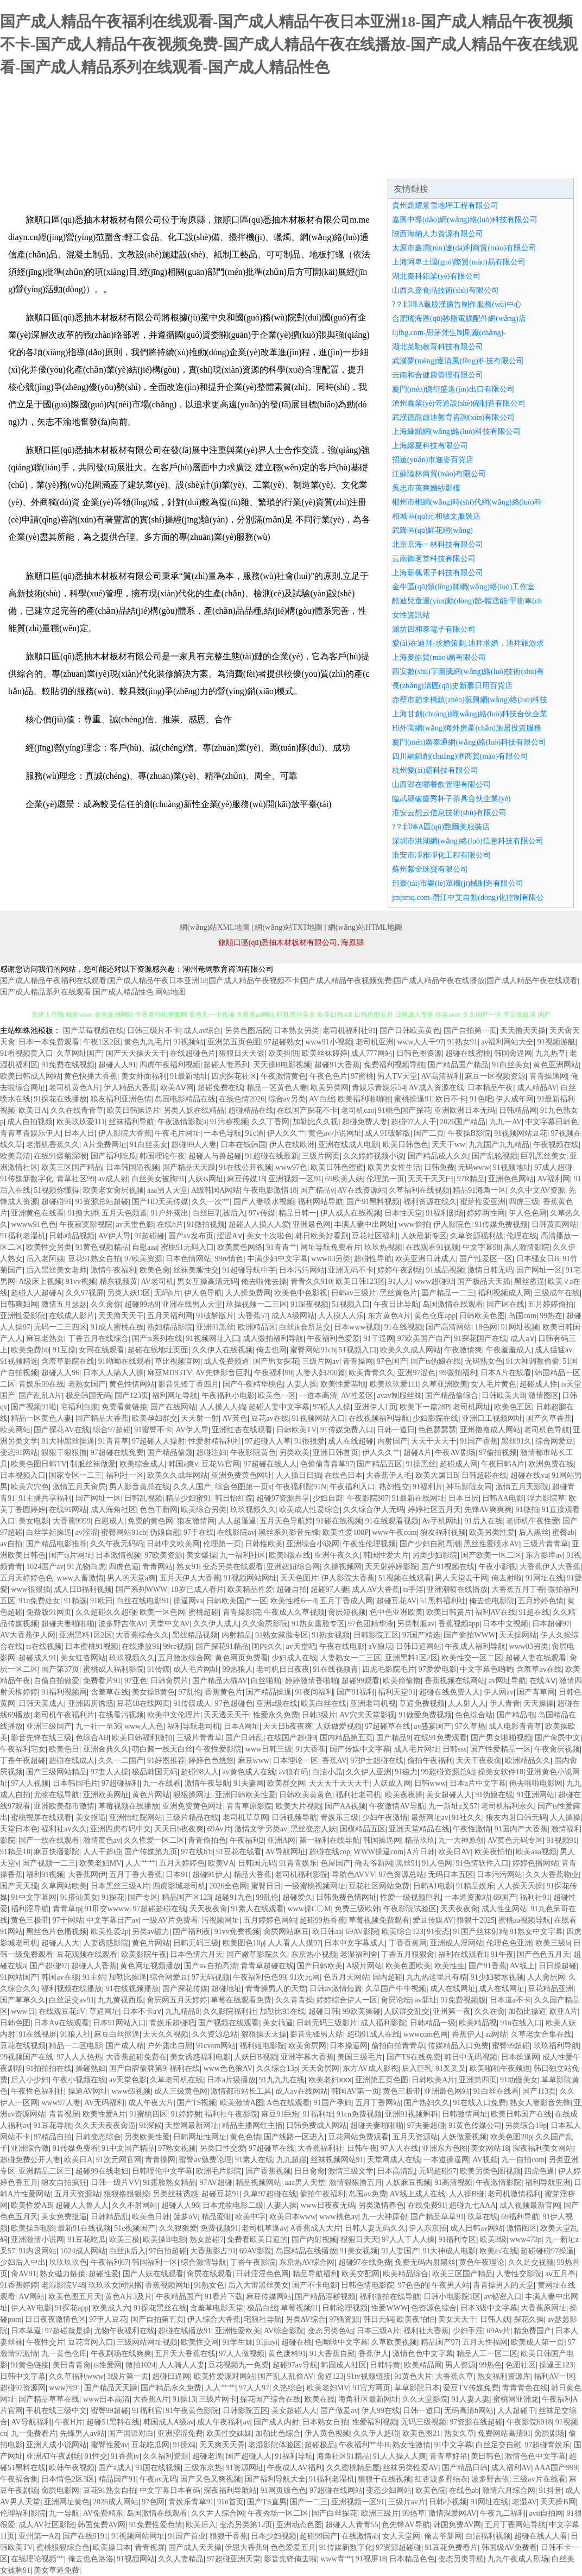  Describe the element at coordinates (458, 1065) in the screenshot. I see `国产精品国产精品` at that location.